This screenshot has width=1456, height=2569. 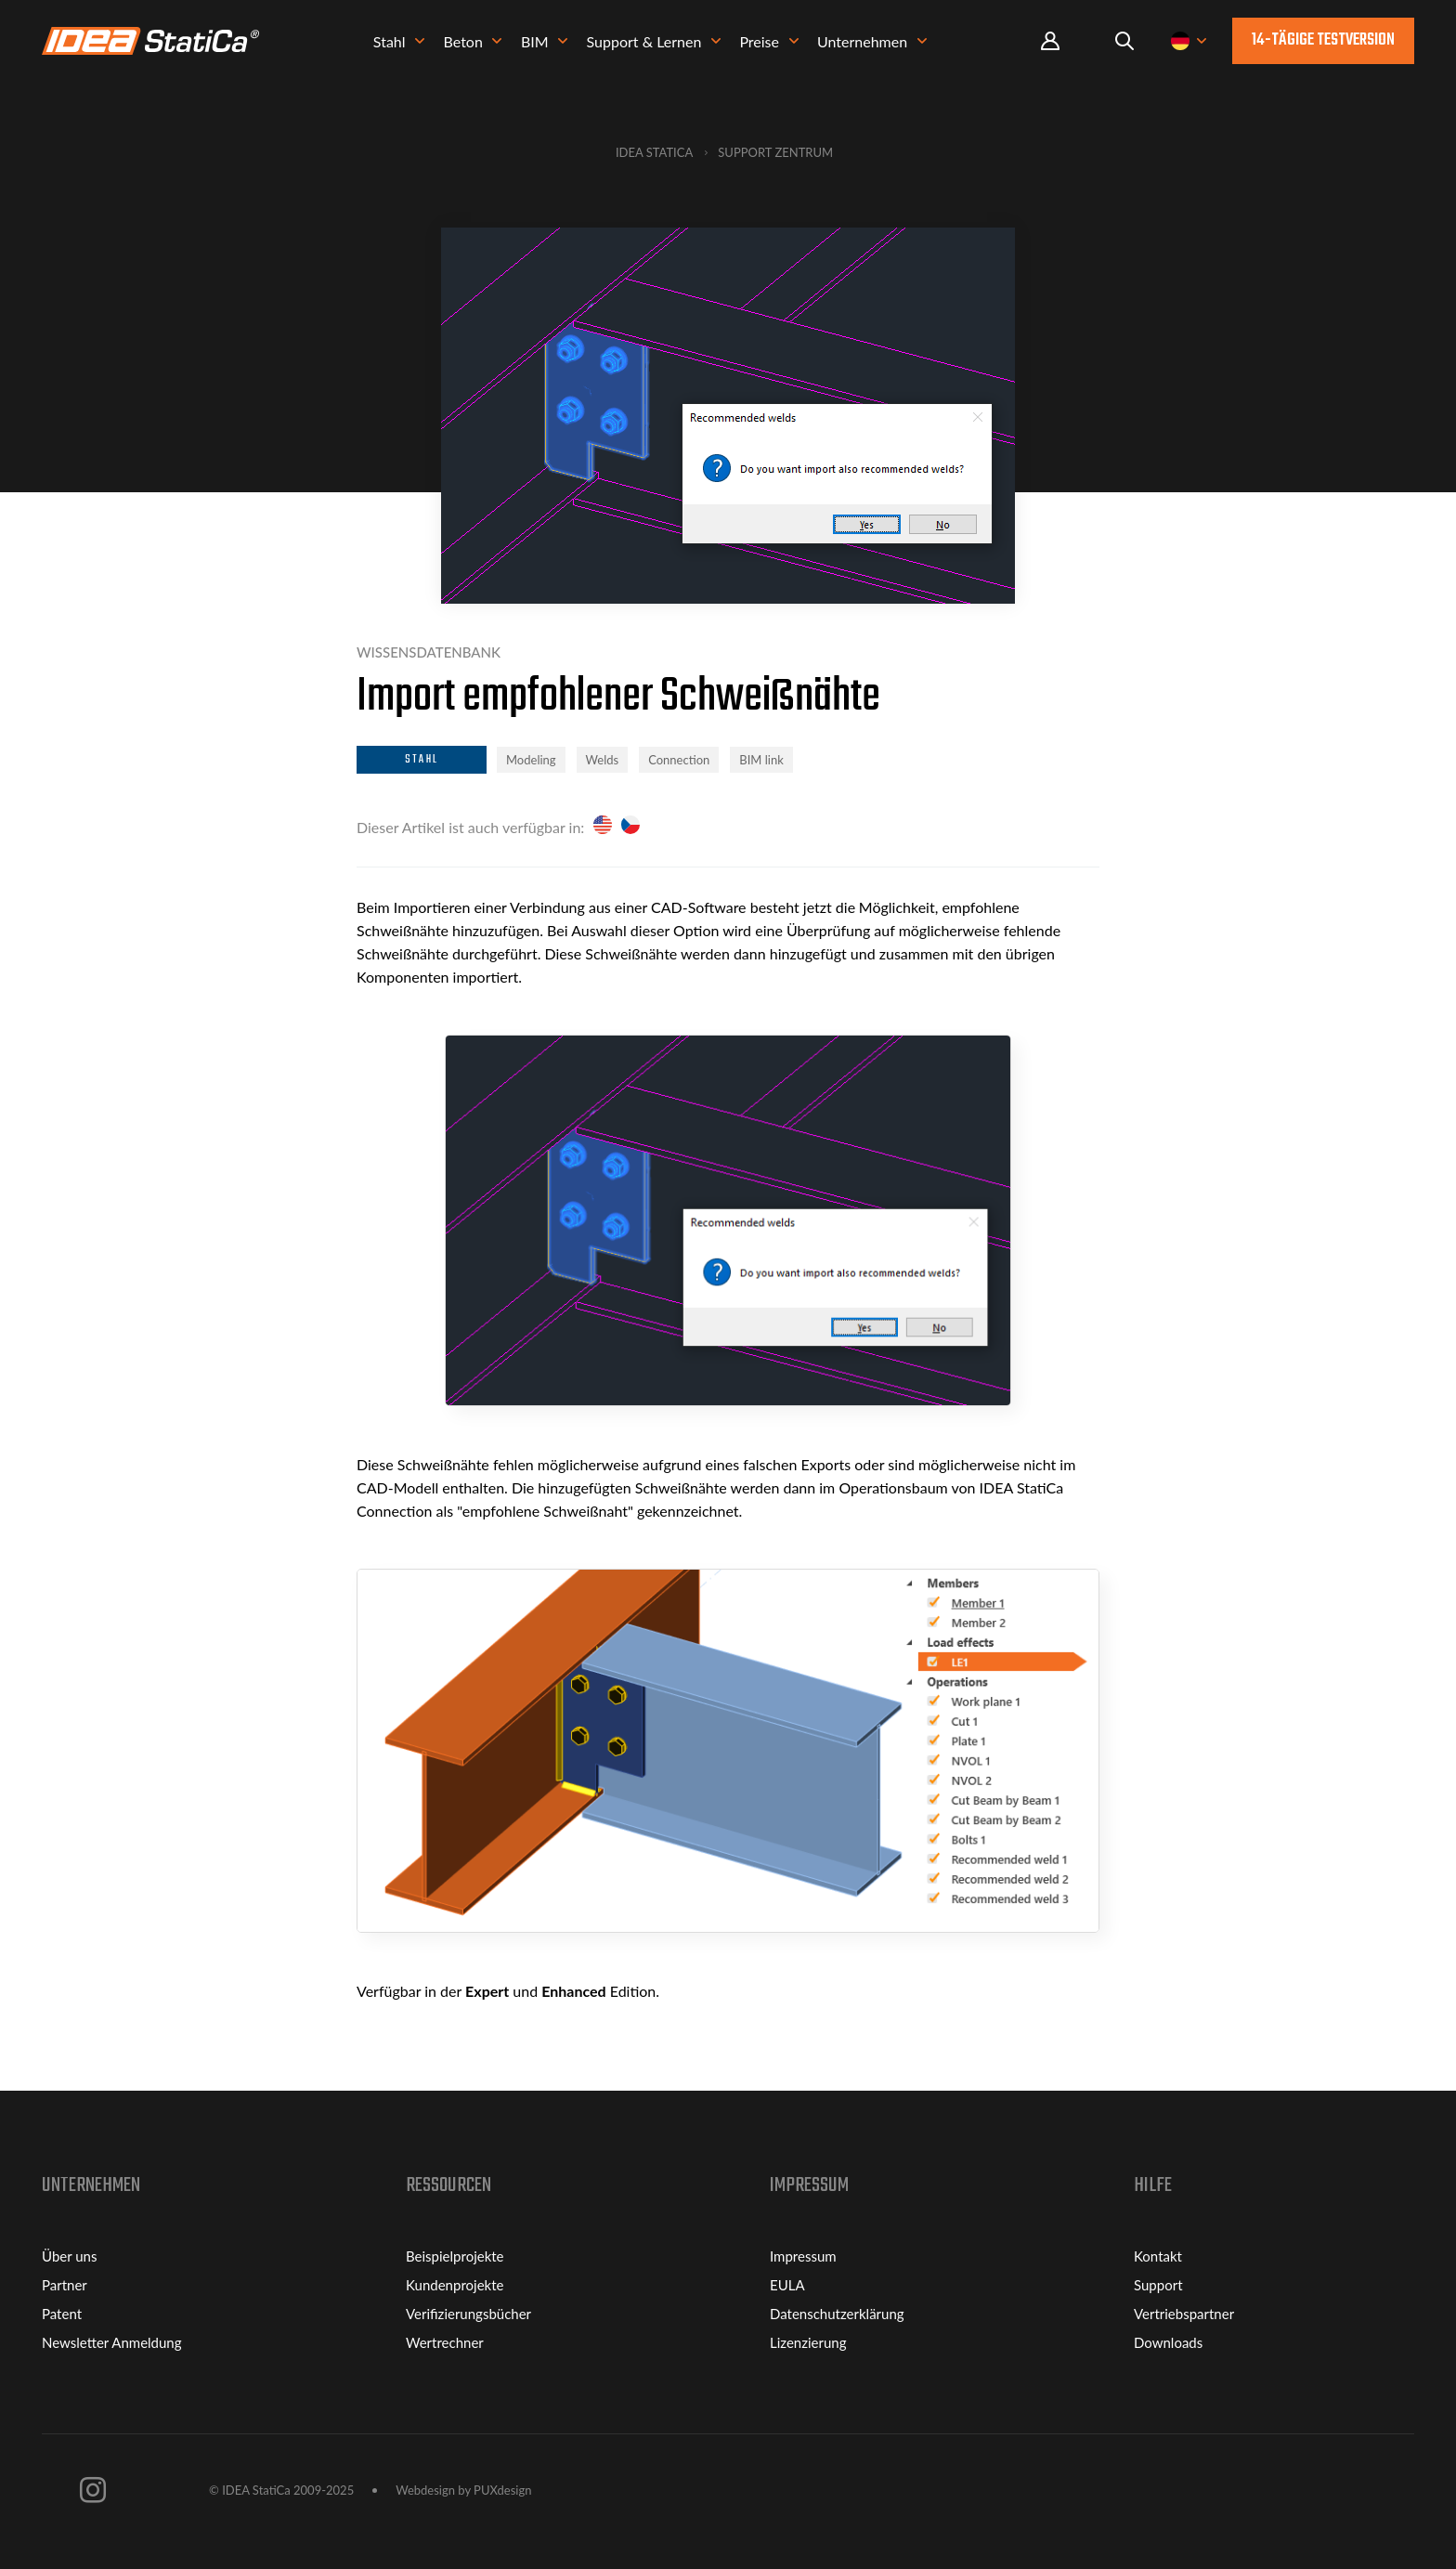 I want to click on Vertriebspartner, so click(x=1184, y=2313).